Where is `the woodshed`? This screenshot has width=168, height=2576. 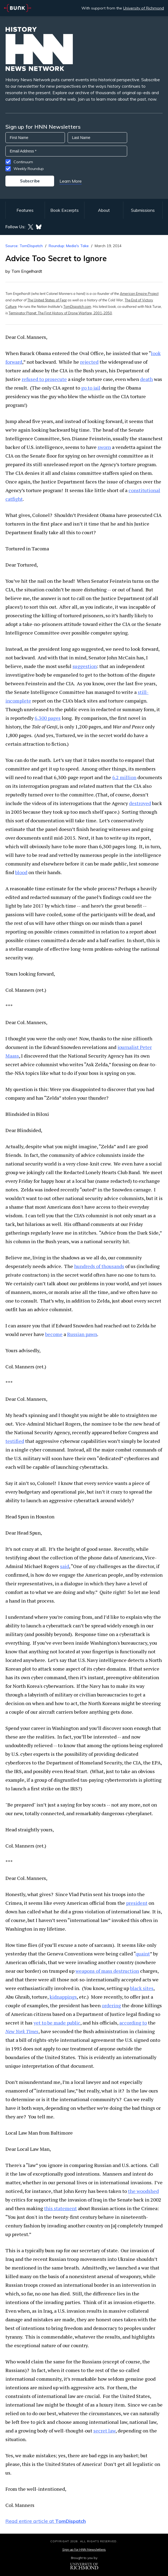 the woodshed is located at coordinates (143, 2191).